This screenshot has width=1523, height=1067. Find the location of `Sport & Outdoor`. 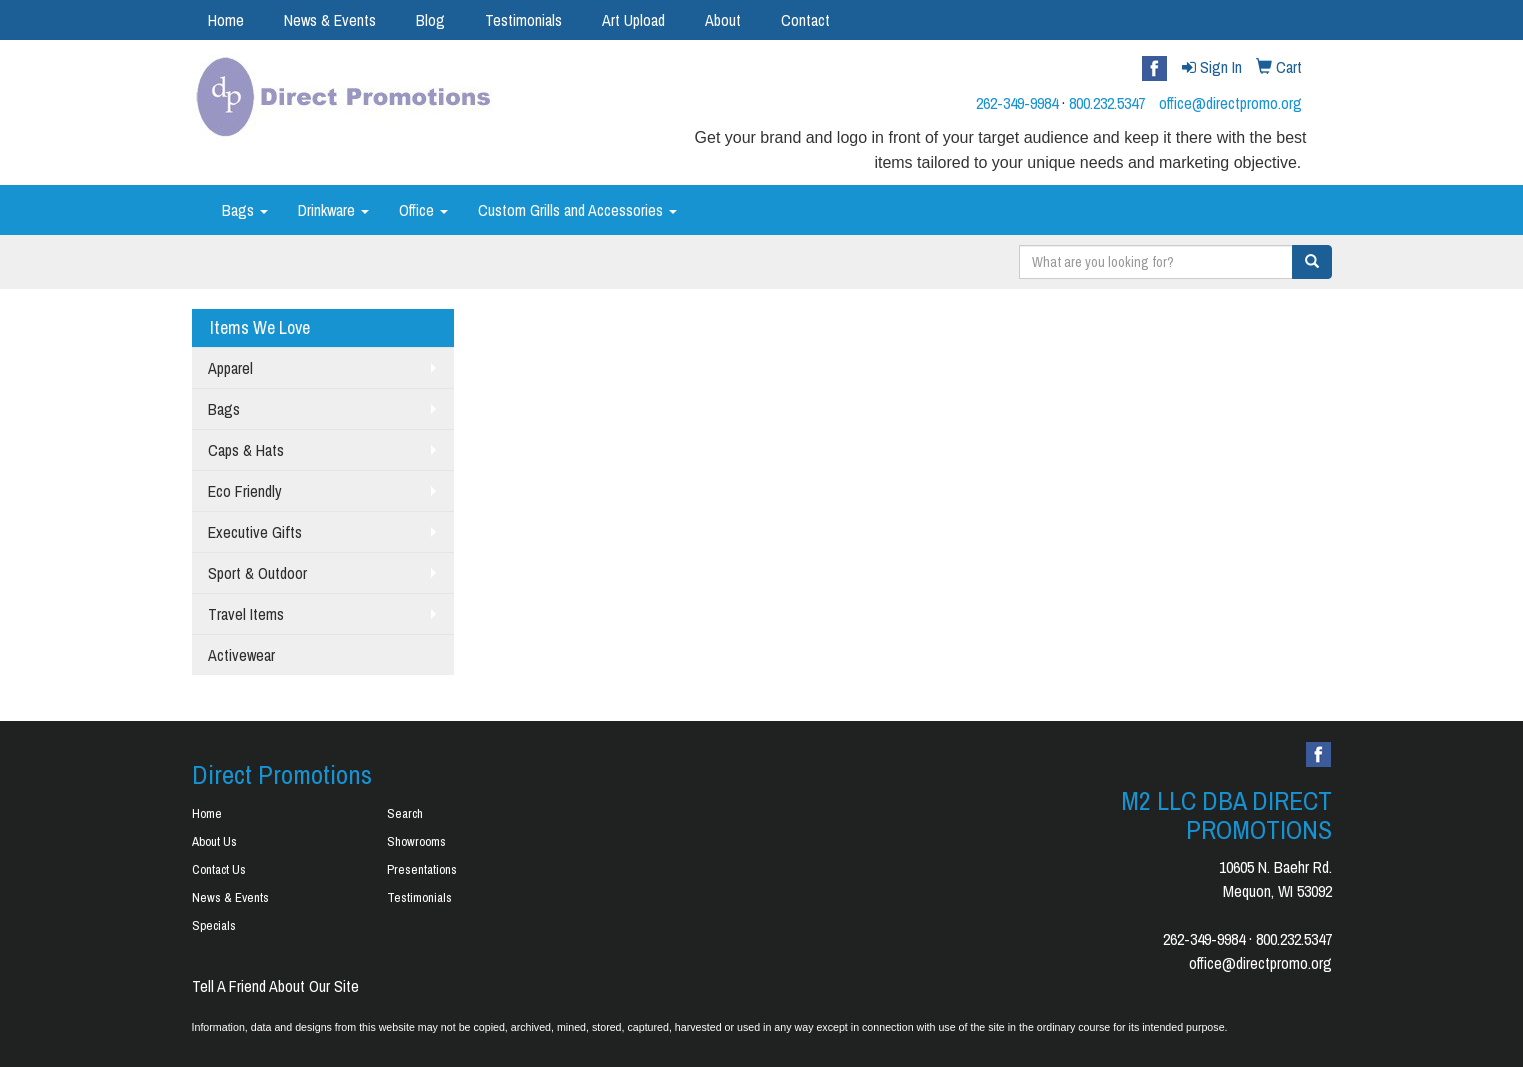

Sport & Outdoor is located at coordinates (257, 573).